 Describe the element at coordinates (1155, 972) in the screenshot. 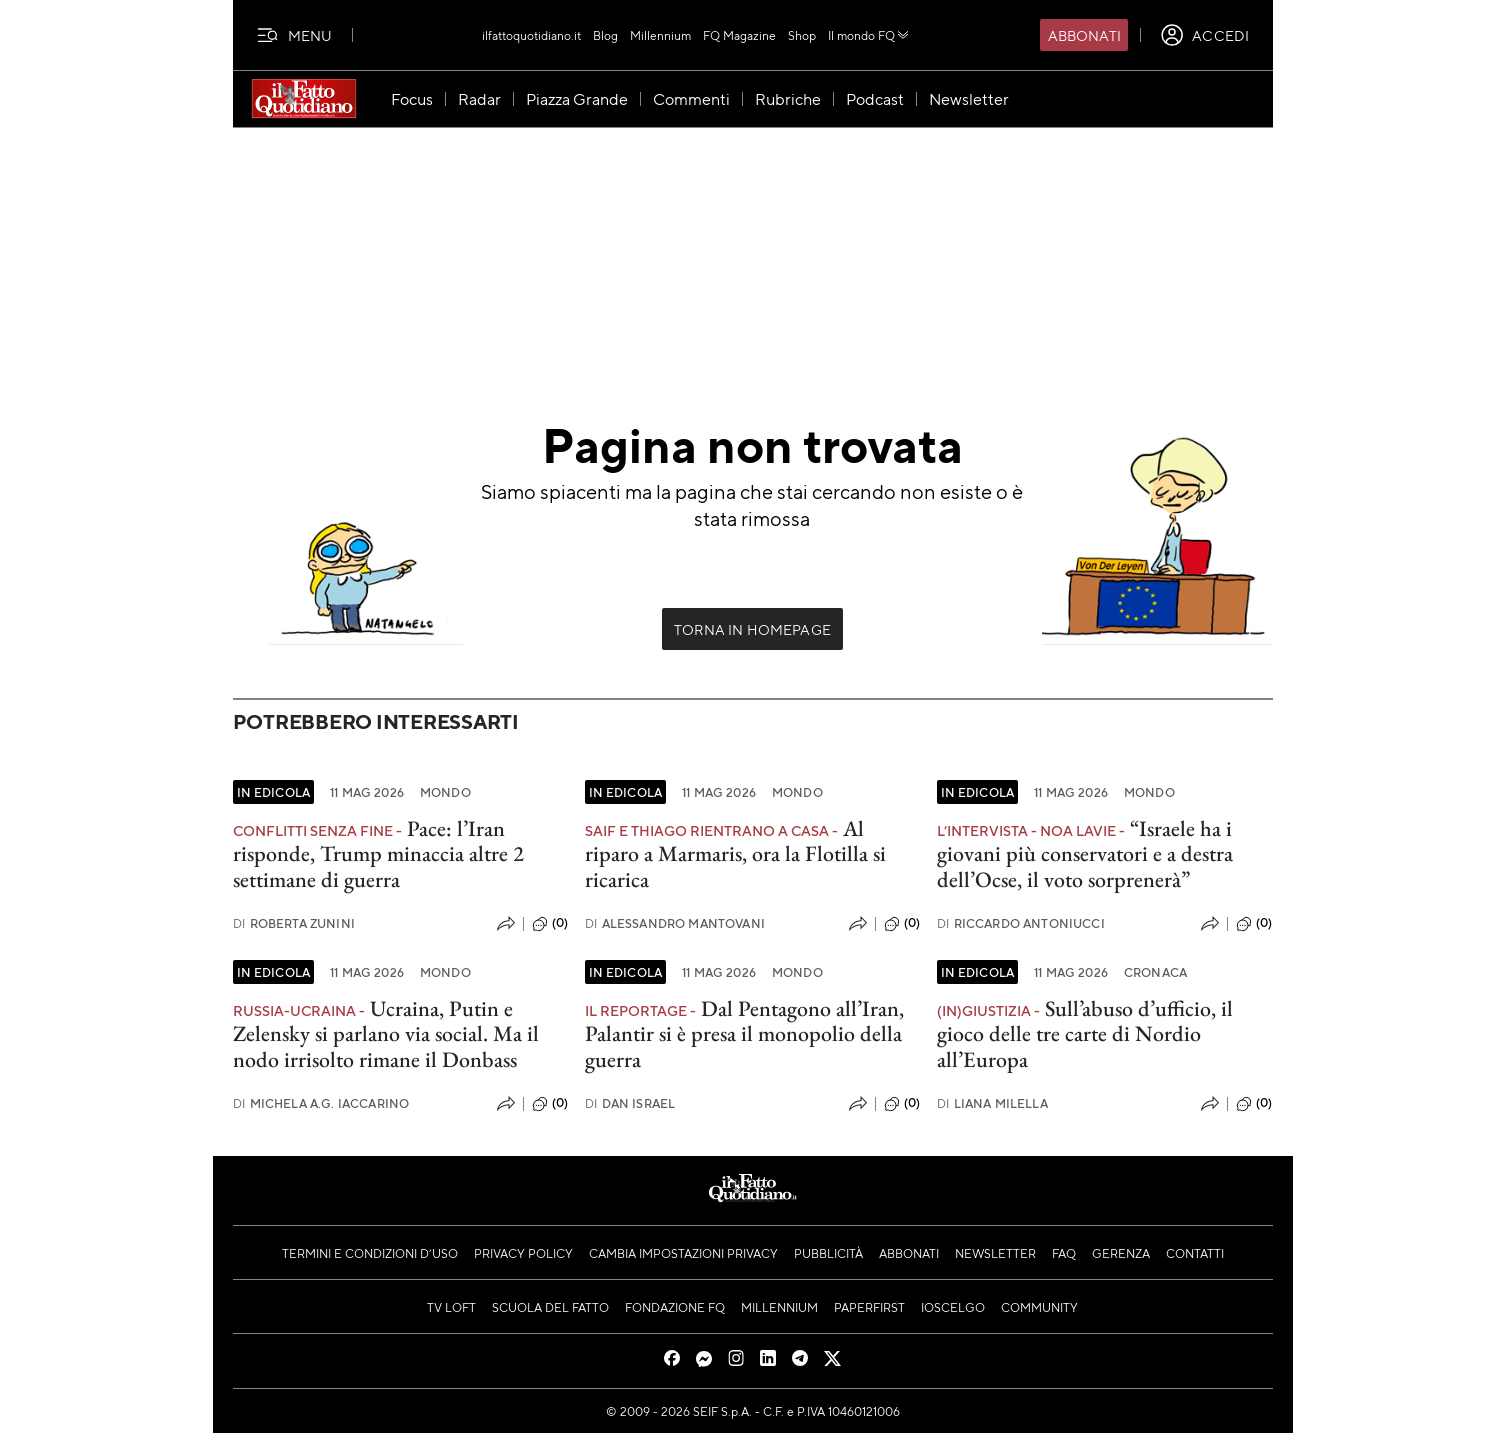

I see `Cronaca` at that location.